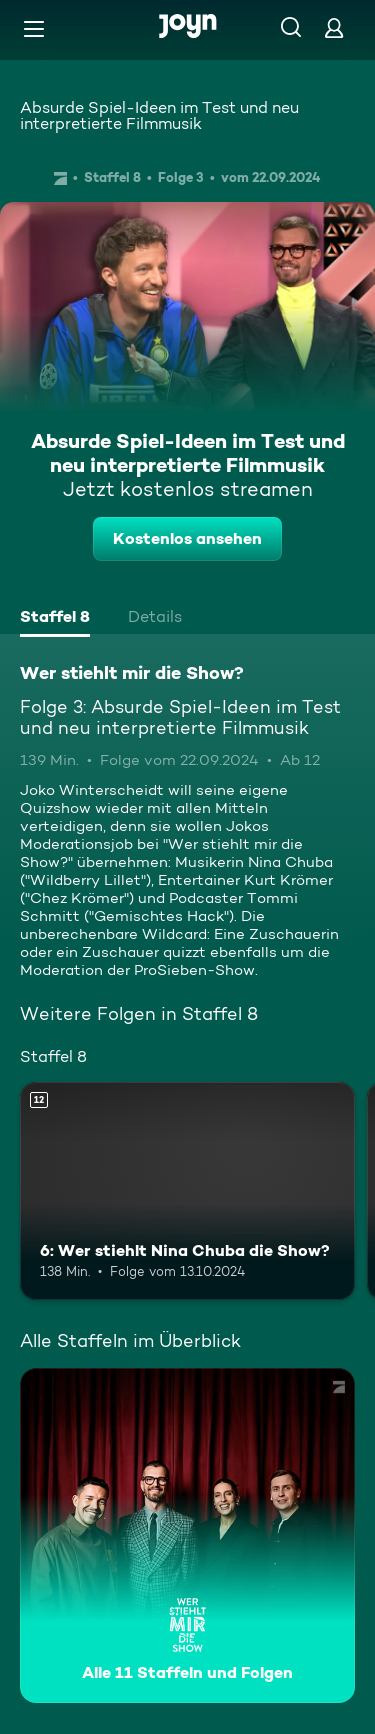  What do you see at coordinates (187, 1535) in the screenshot?
I see `[Wer stiehlt mir die Show?. Alle 11 Staffeln und Folgen. Mehr Infos zur Serie]` at bounding box center [187, 1535].